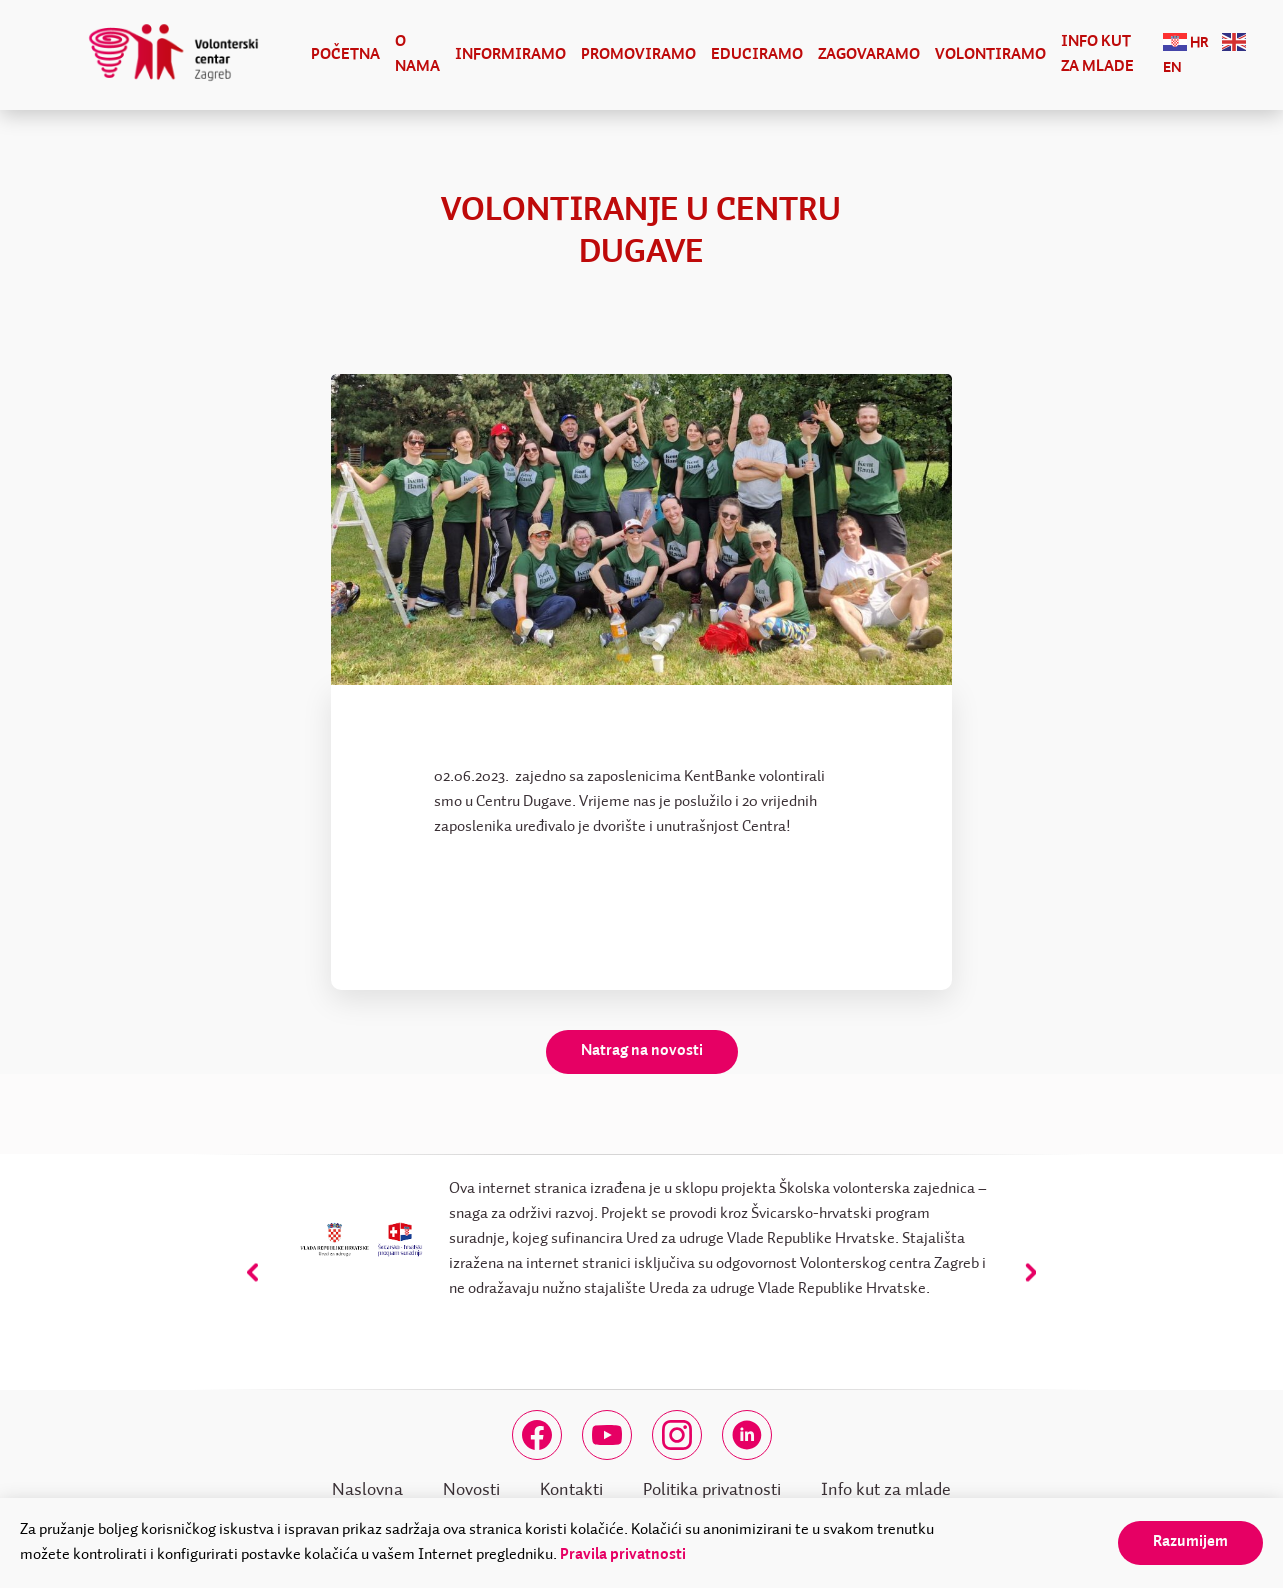 The image size is (1283, 1588). I want to click on Promoviramo, so click(638, 55).